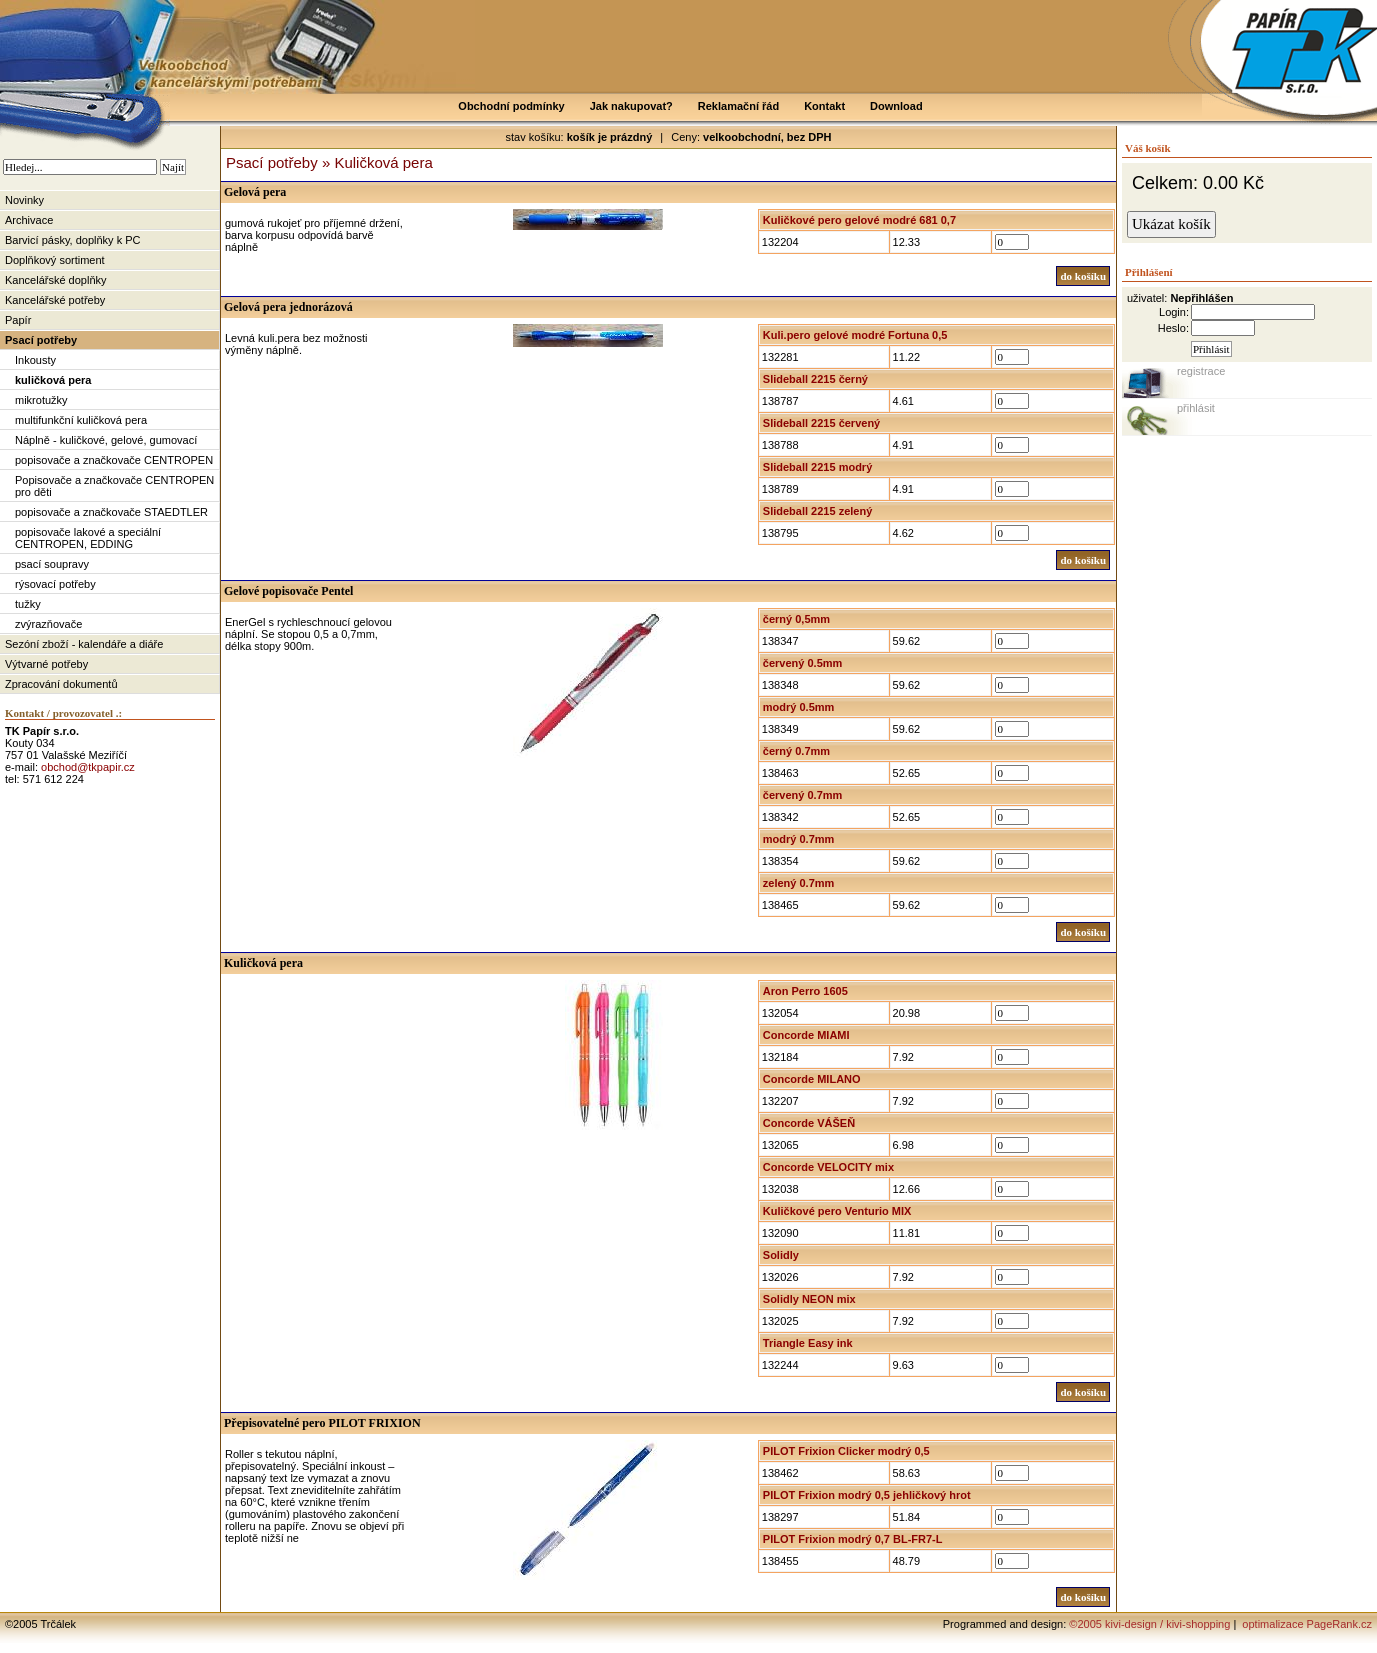 This screenshot has height=1653, width=1377. I want to click on optimalizace PageRank.cz, so click(1305, 1624).